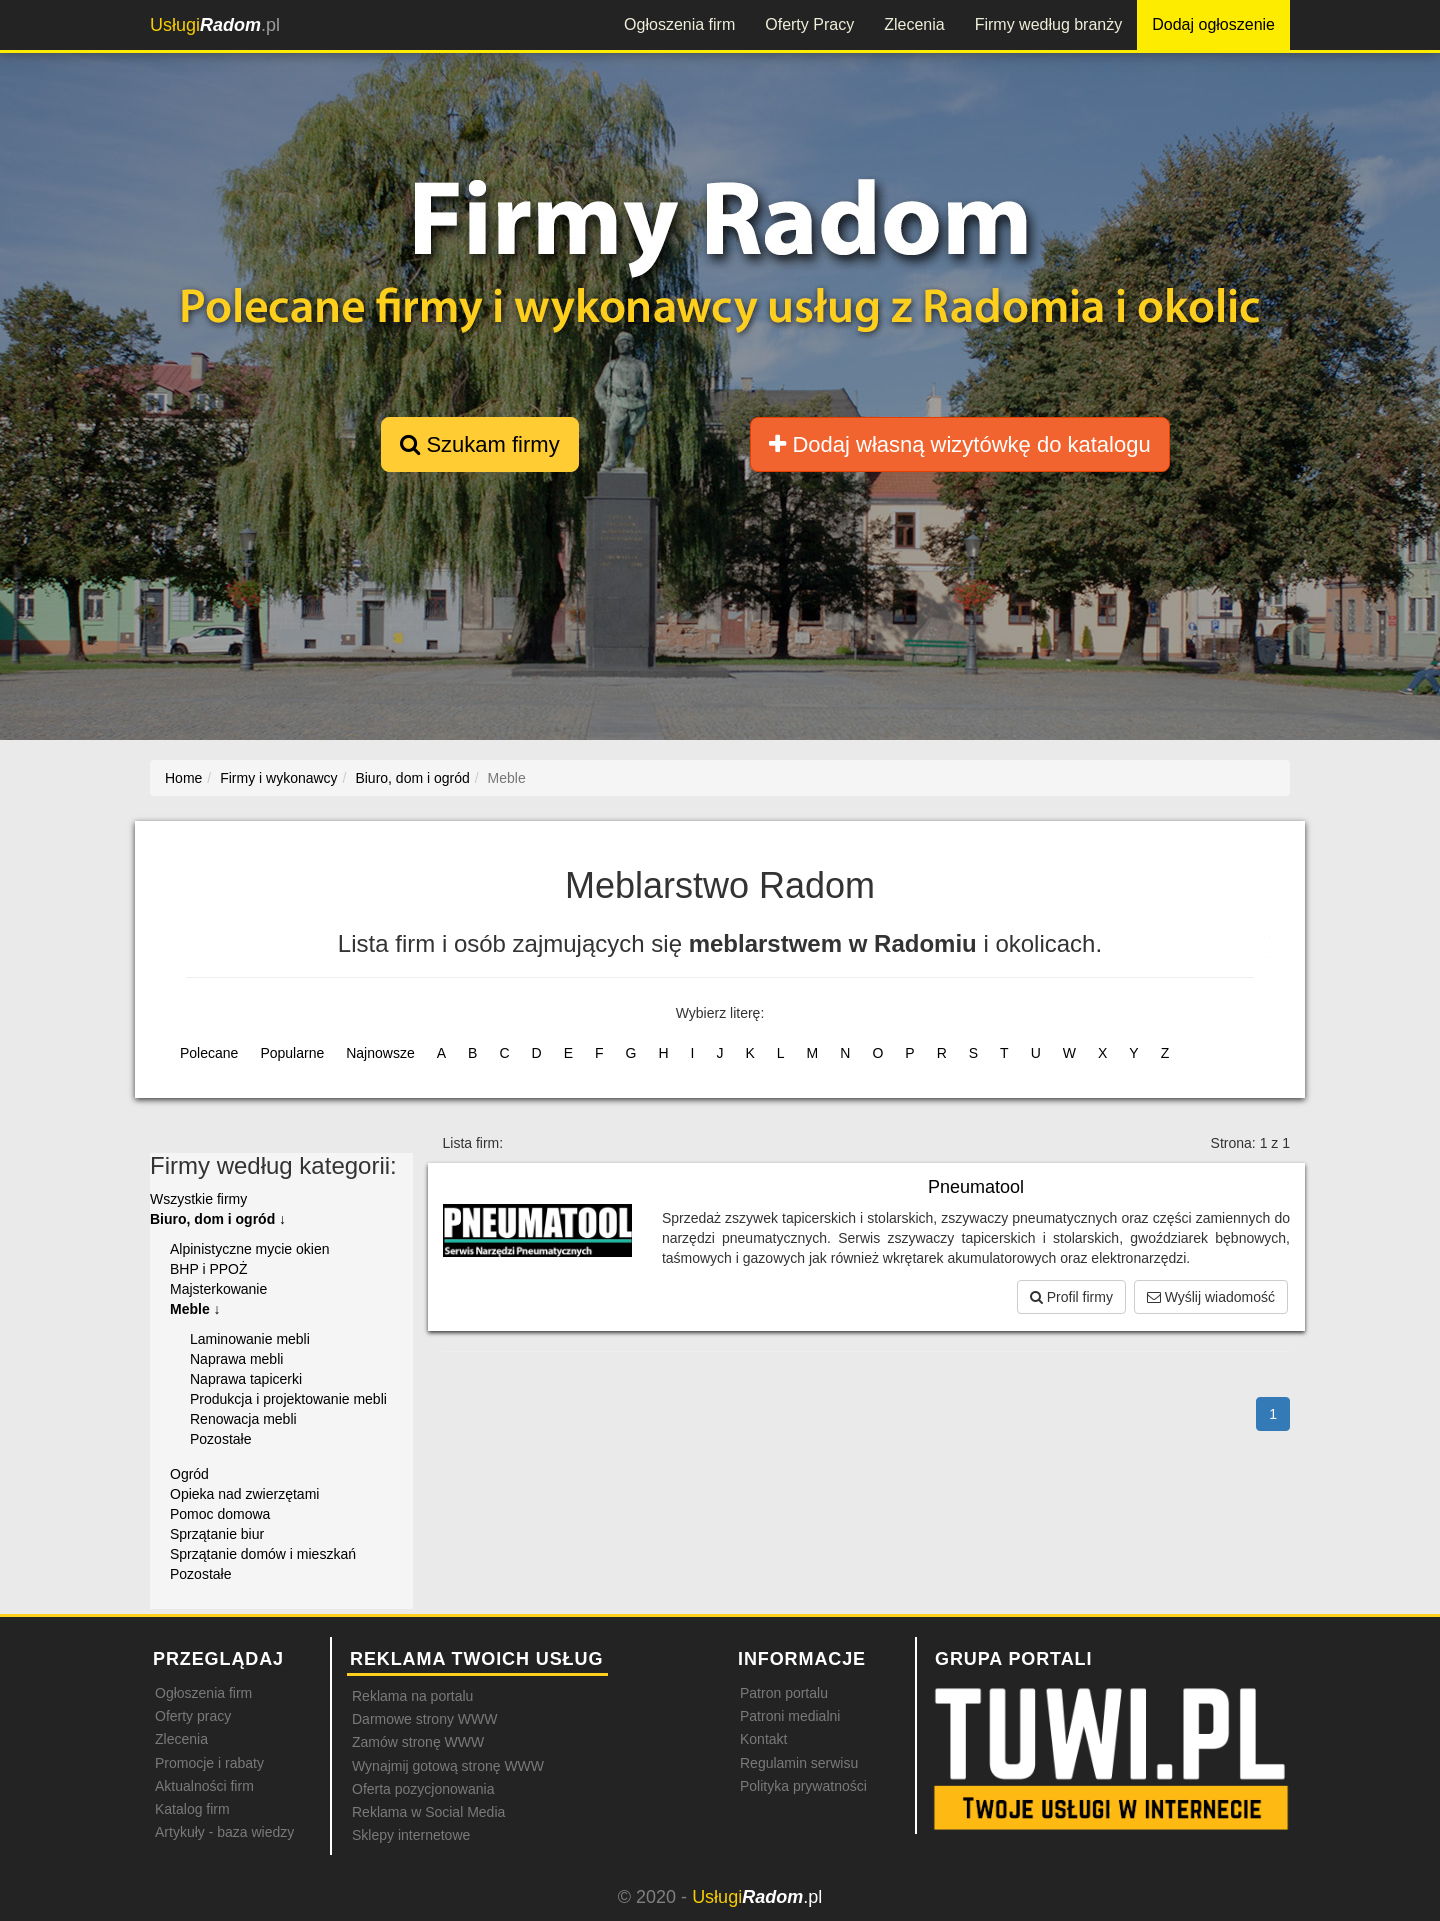  What do you see at coordinates (799, 1763) in the screenshot?
I see `Regulamin serwisu` at bounding box center [799, 1763].